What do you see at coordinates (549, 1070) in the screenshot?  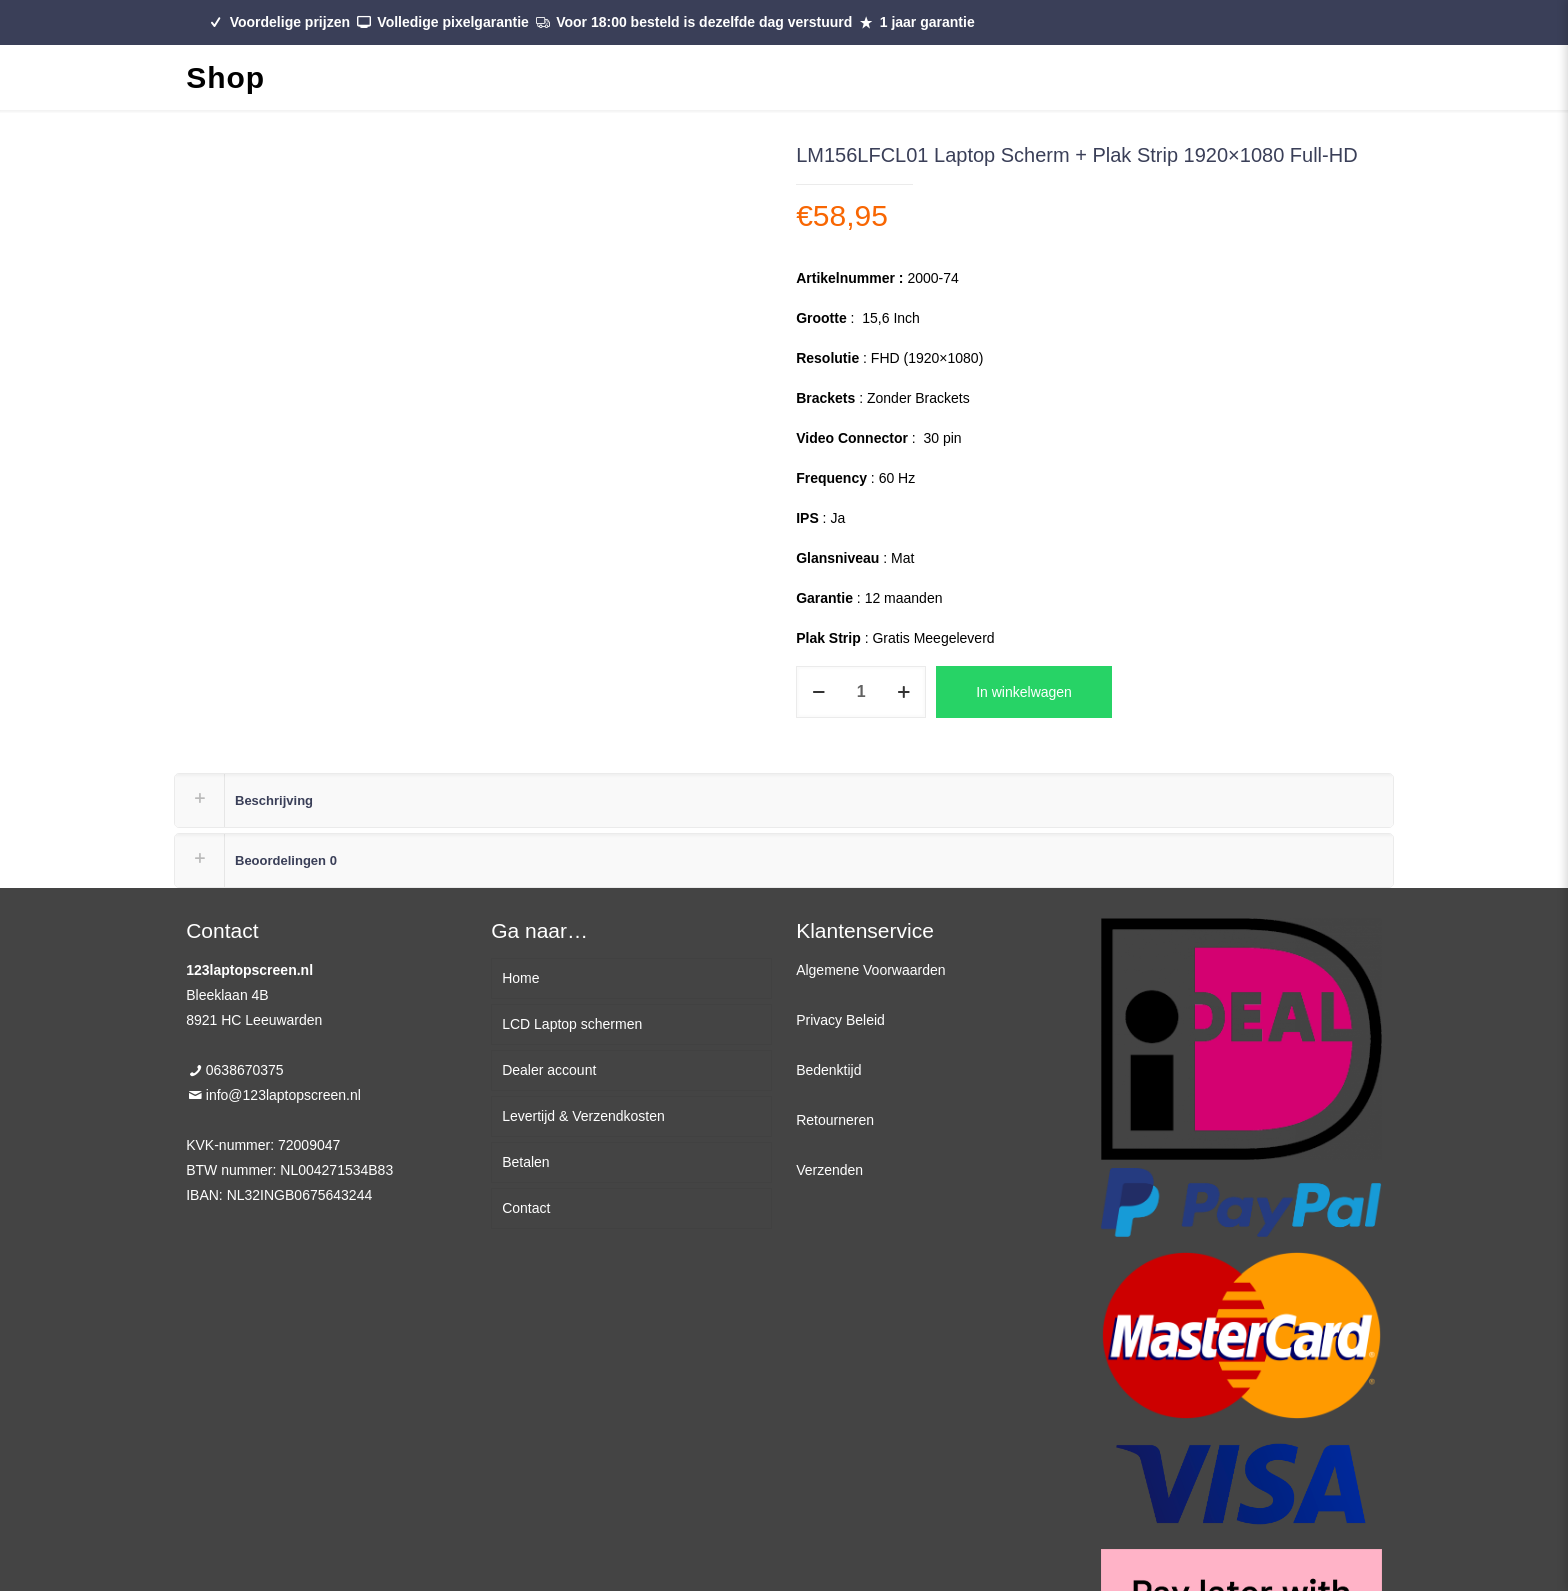 I see `Dealer account` at bounding box center [549, 1070].